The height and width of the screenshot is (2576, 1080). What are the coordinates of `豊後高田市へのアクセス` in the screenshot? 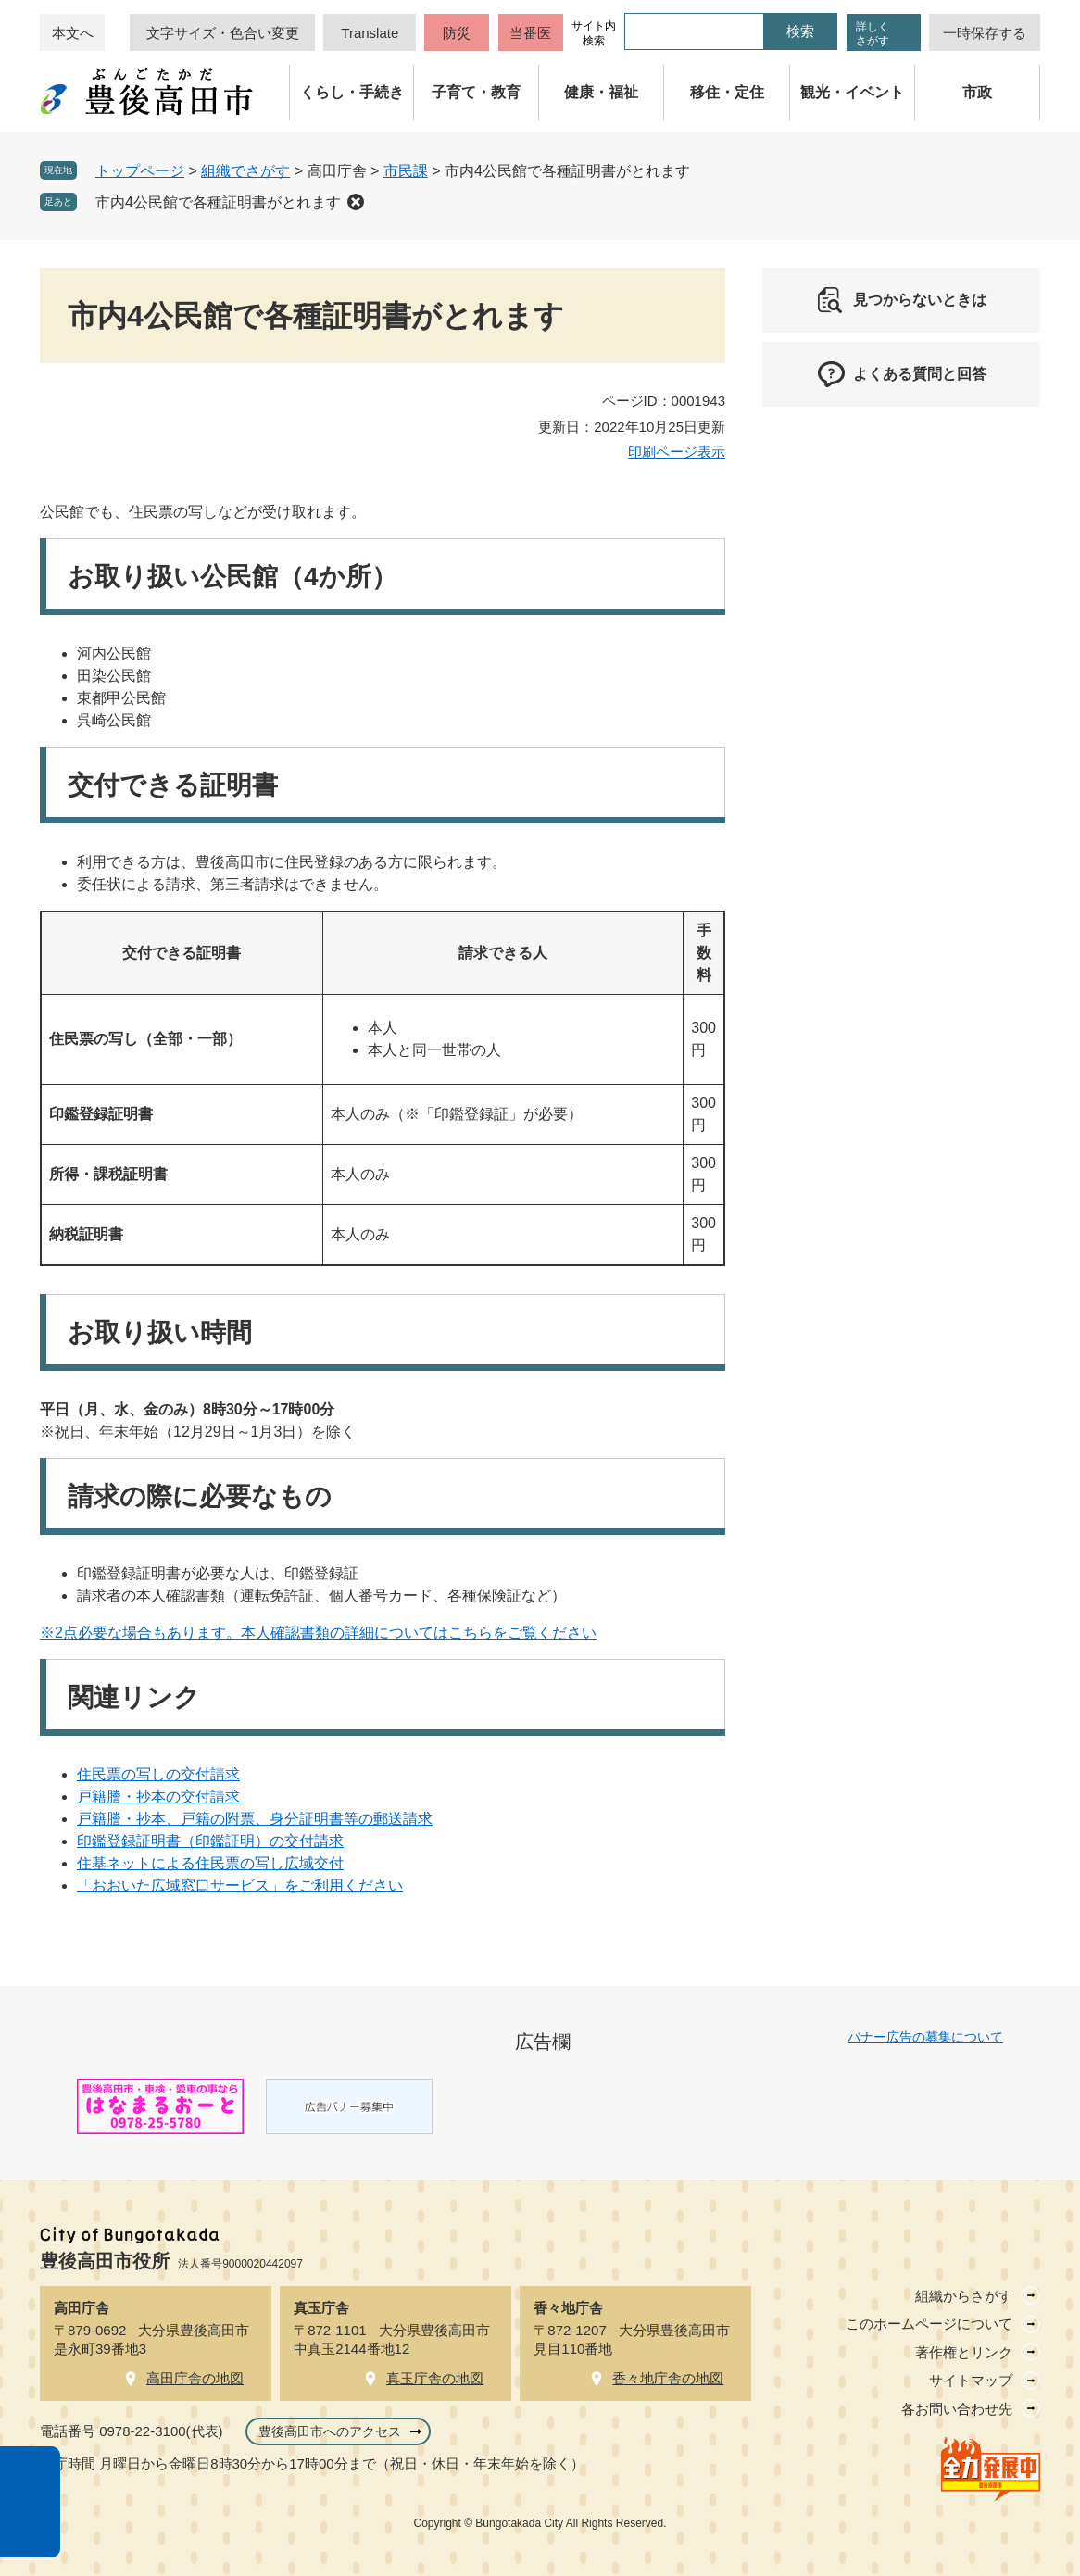 It's located at (329, 2431).